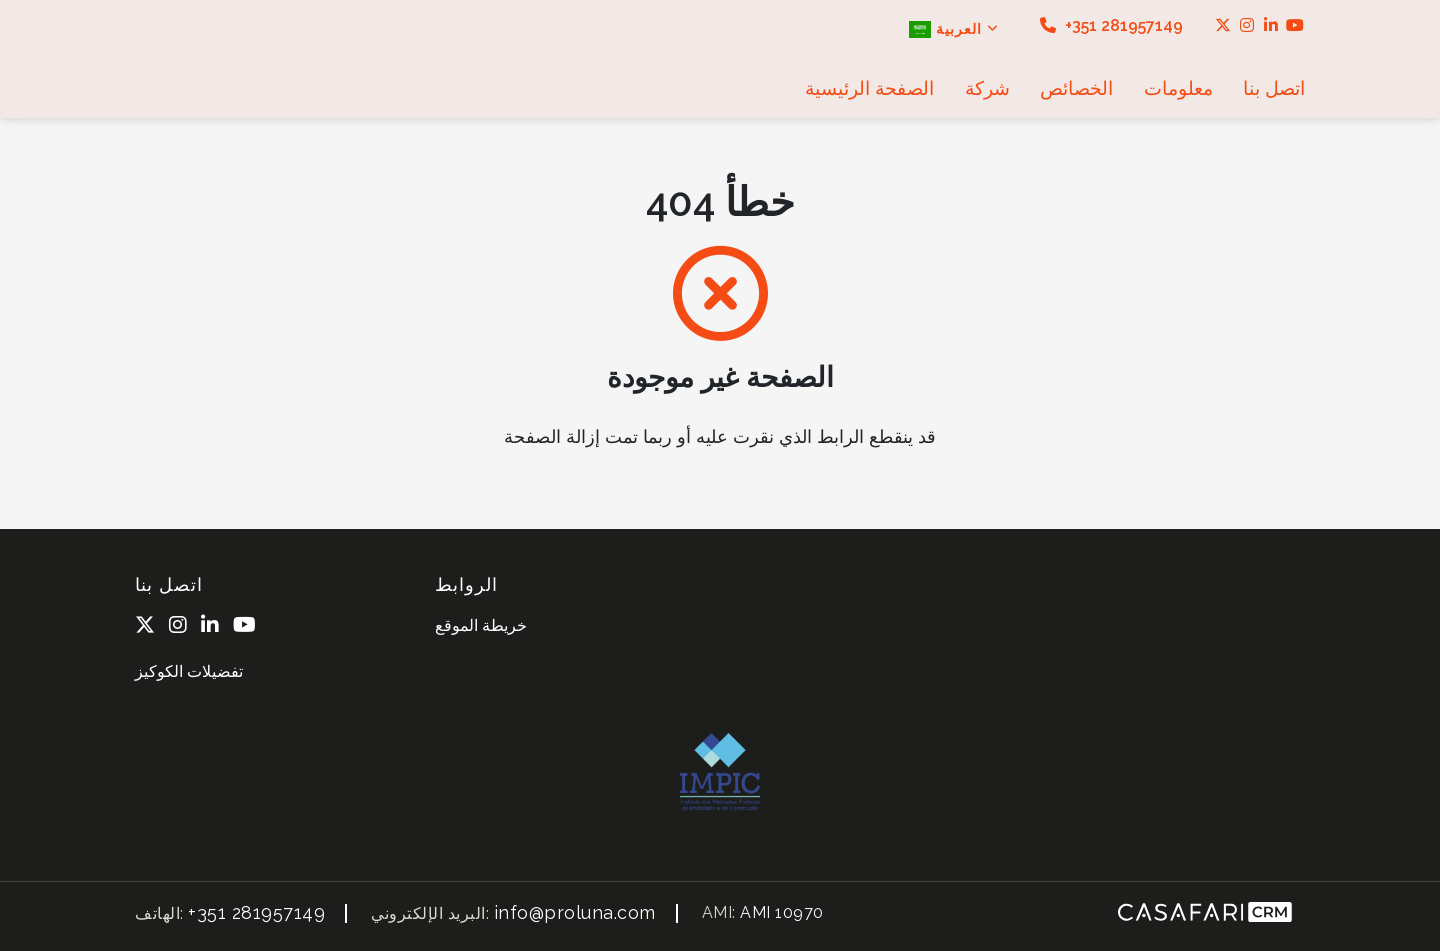  What do you see at coordinates (1111, 25) in the screenshot?
I see `+351 281957149` at bounding box center [1111, 25].